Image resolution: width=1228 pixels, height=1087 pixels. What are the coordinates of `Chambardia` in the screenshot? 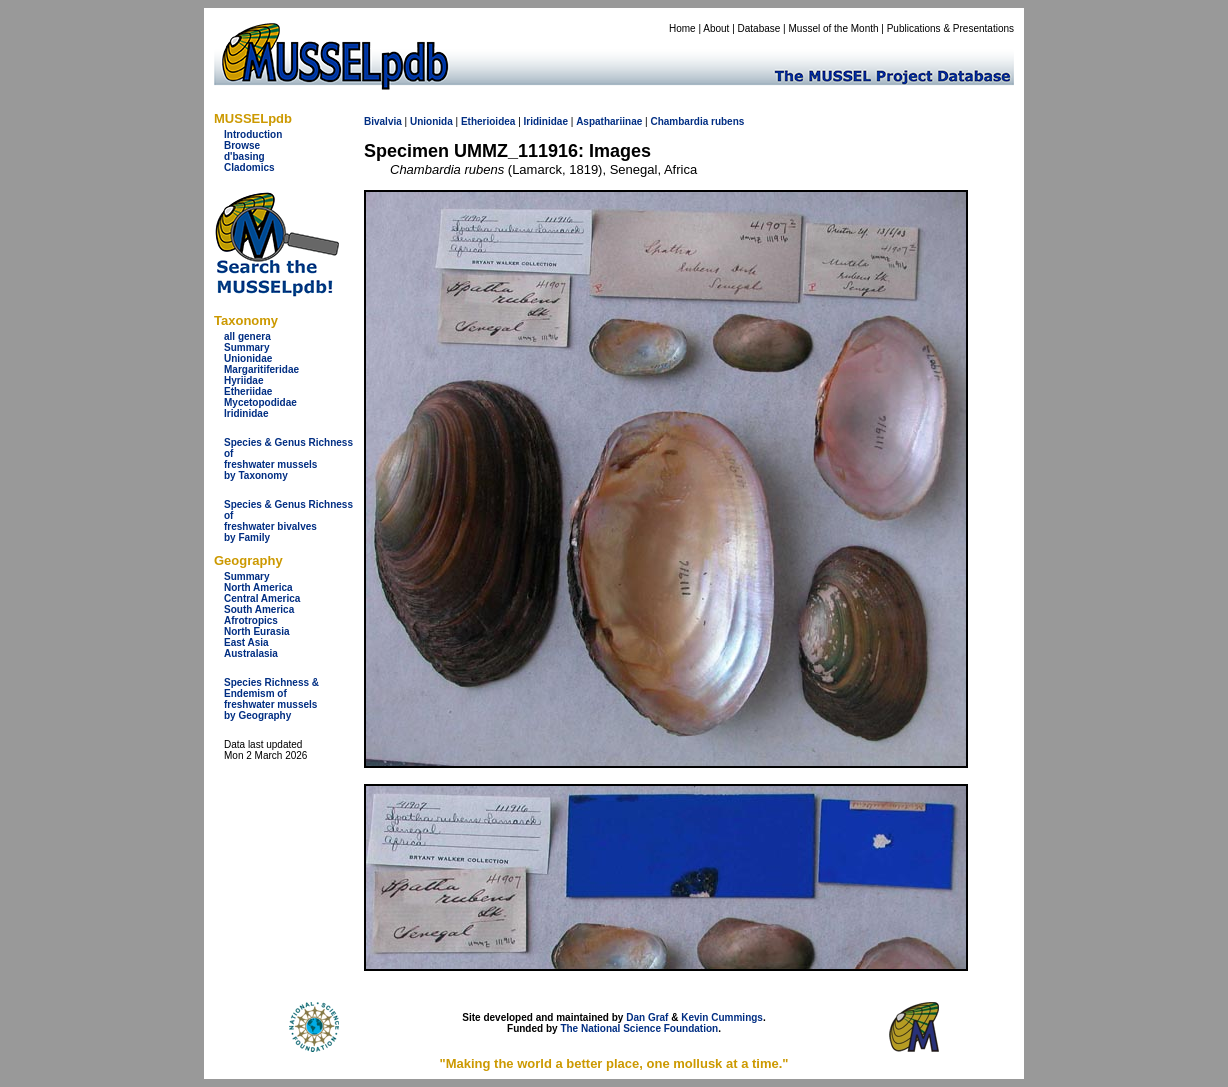 It's located at (679, 121).